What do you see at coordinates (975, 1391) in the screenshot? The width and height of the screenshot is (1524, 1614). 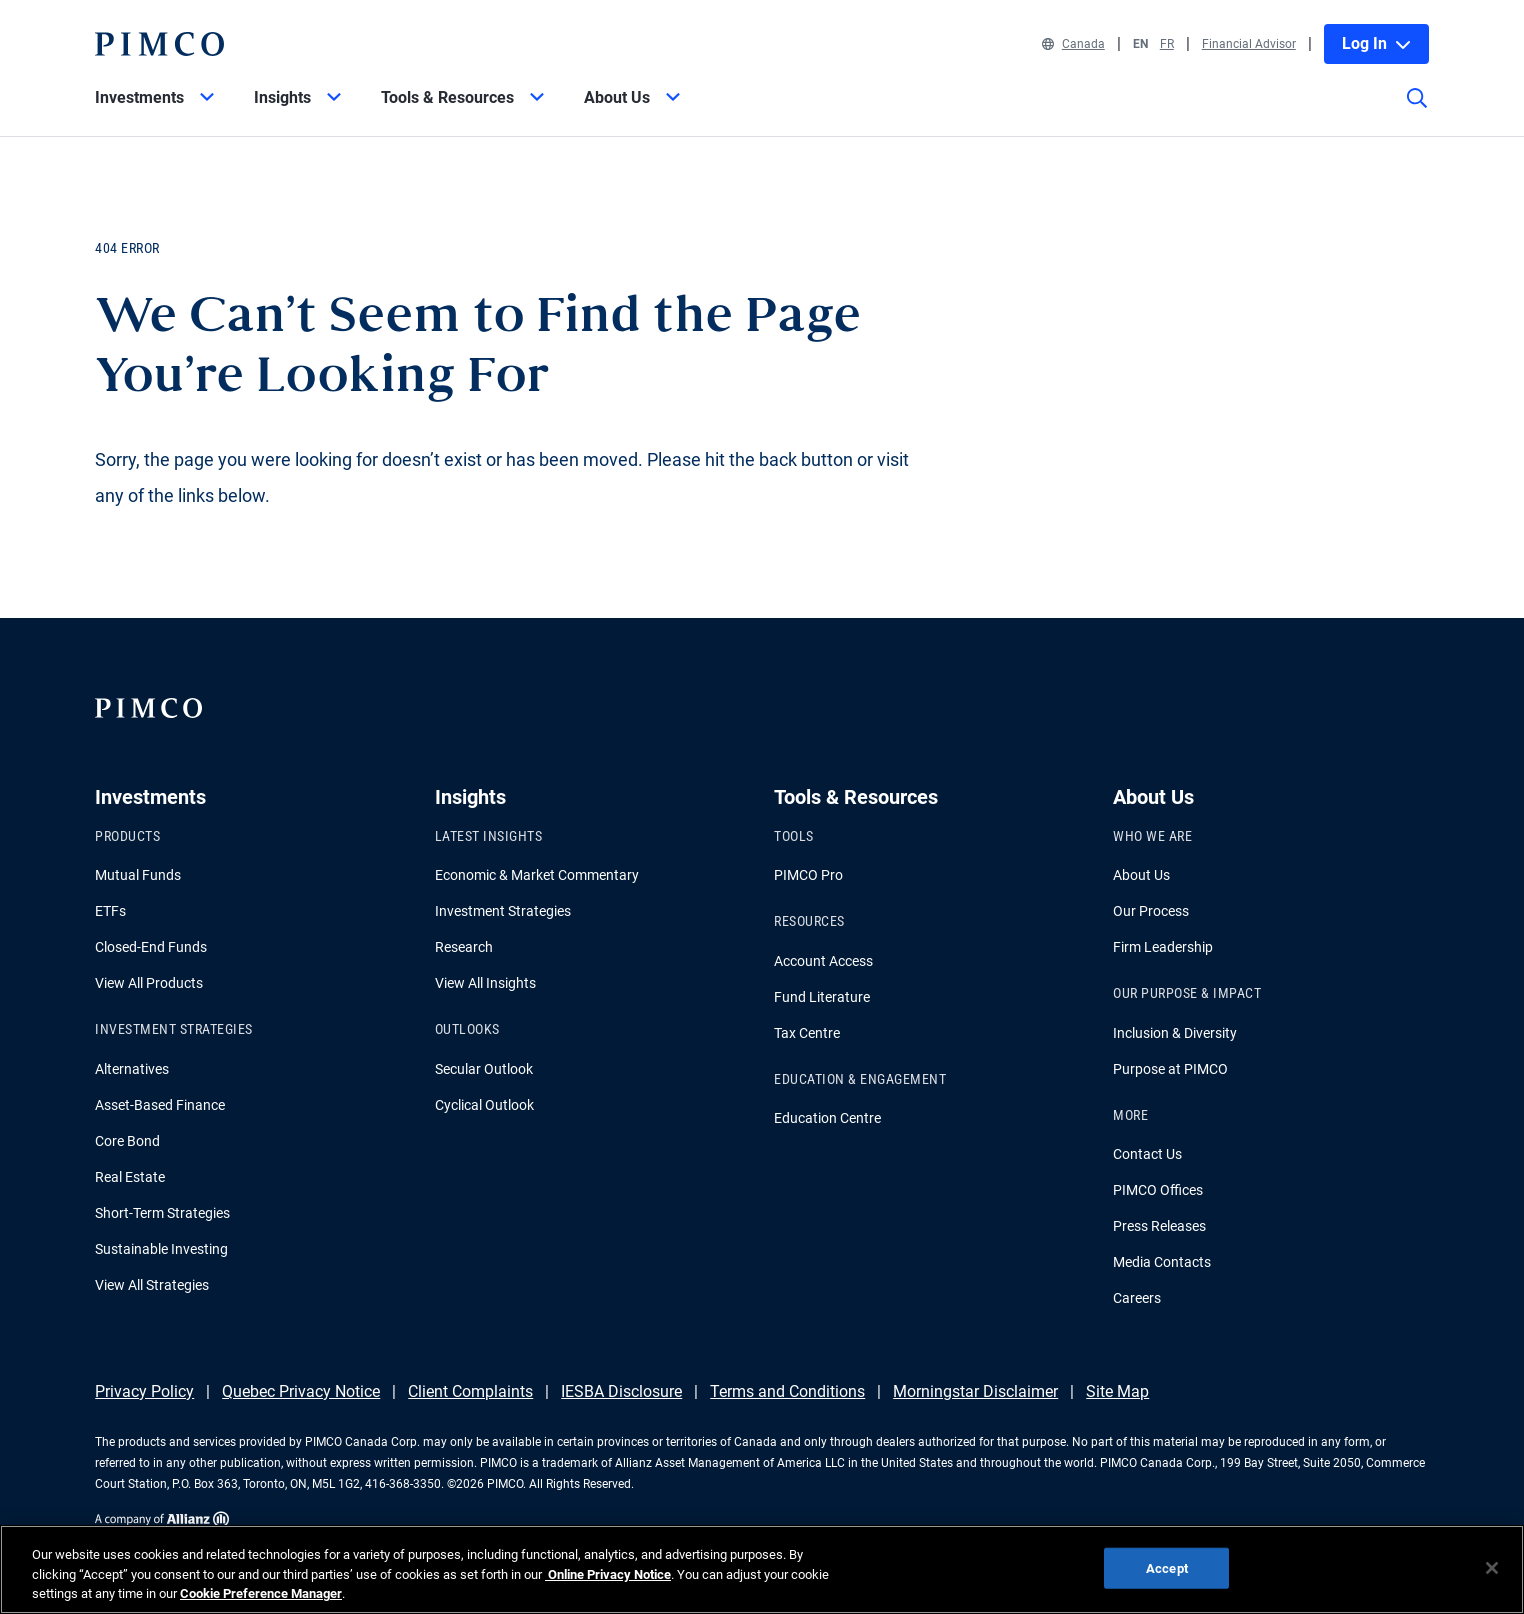 I see `Morningstar Disclaimer` at bounding box center [975, 1391].